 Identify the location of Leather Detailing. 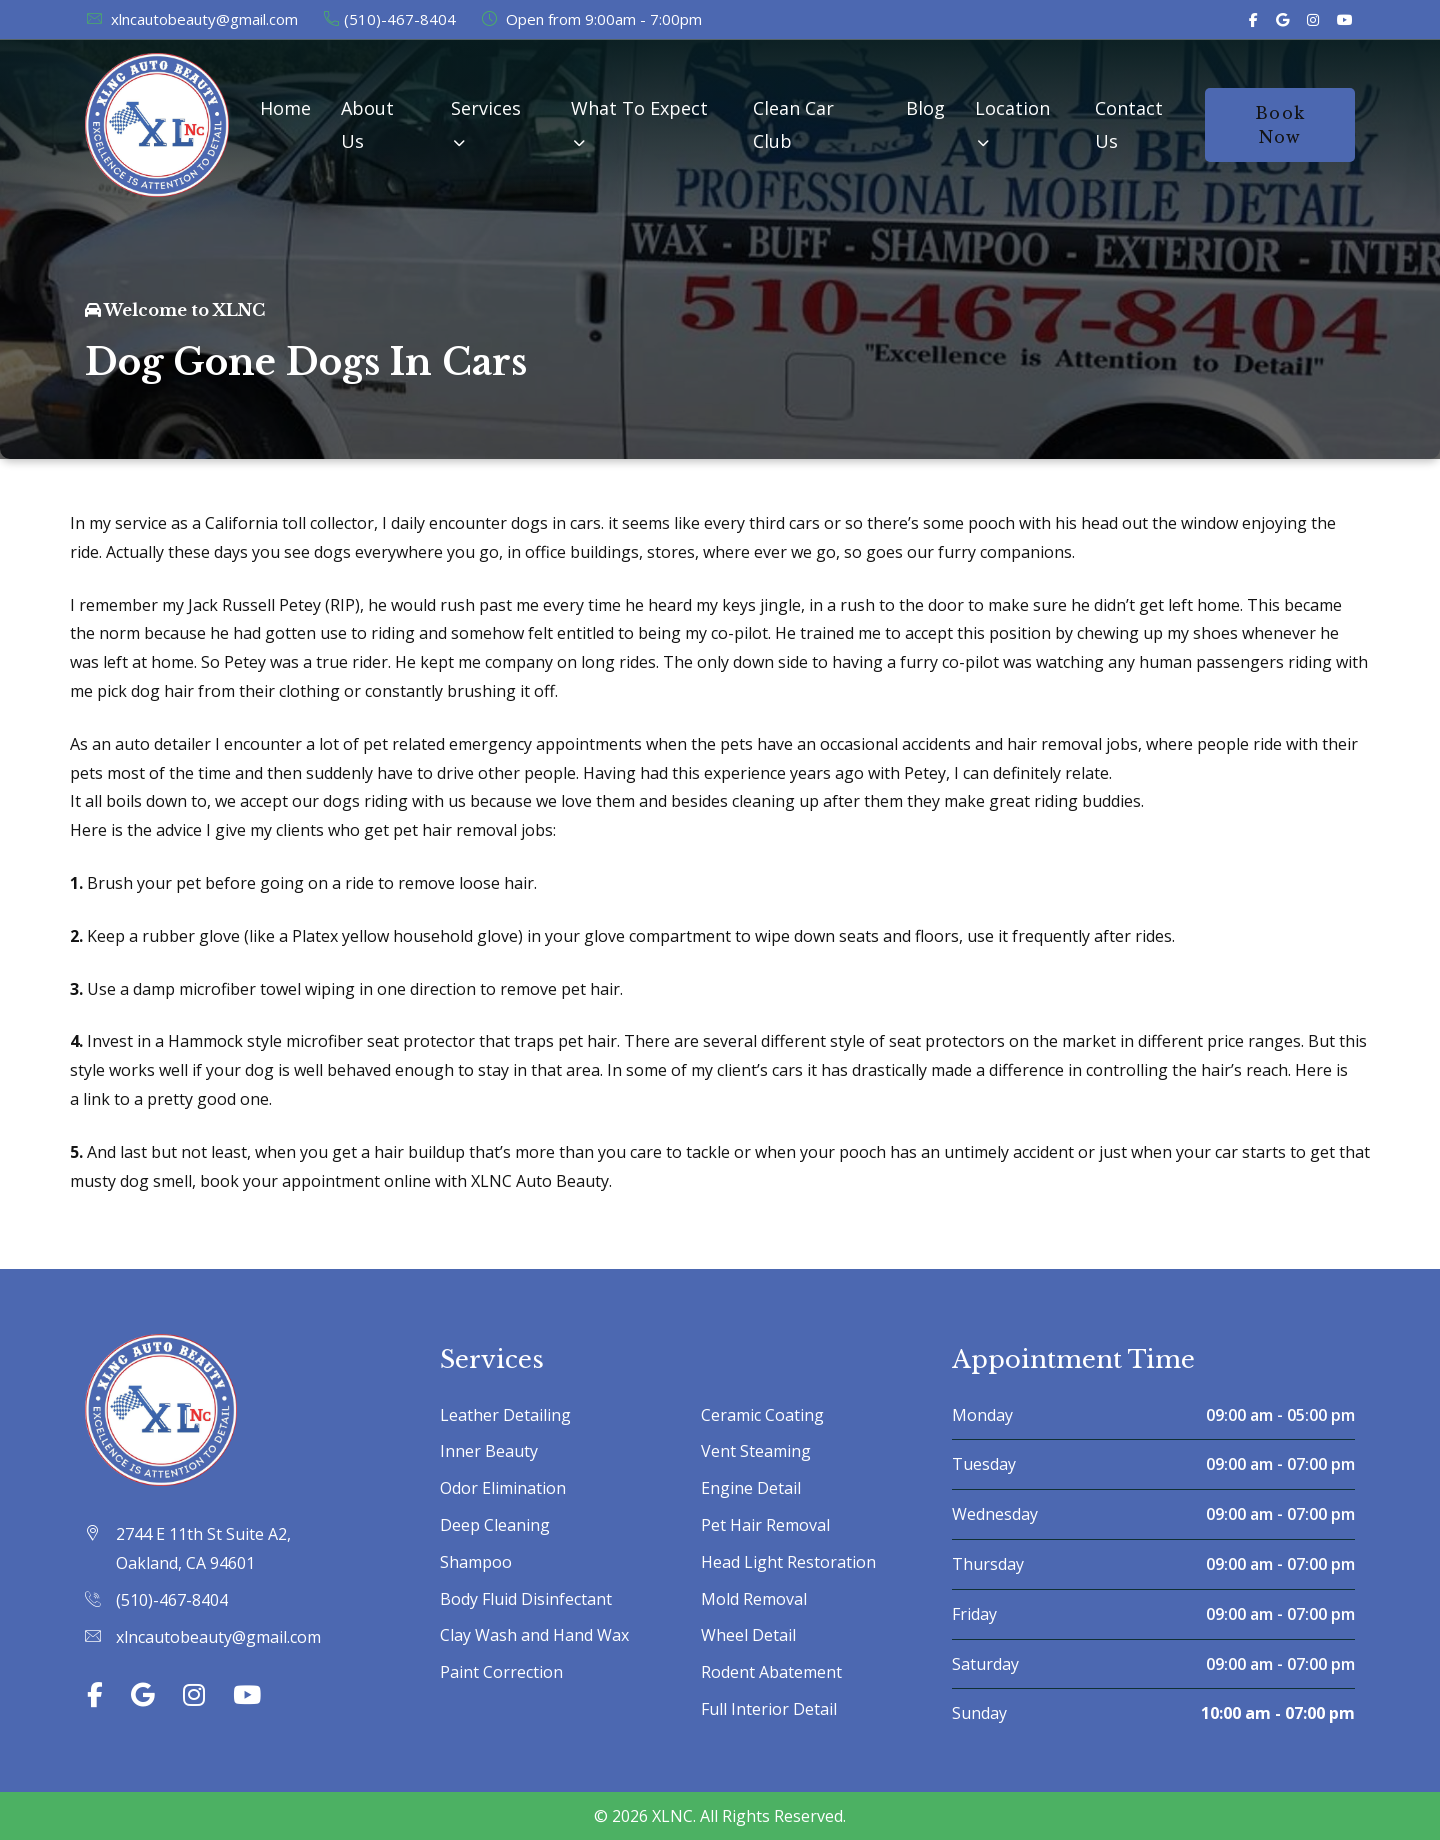
(505, 1415).